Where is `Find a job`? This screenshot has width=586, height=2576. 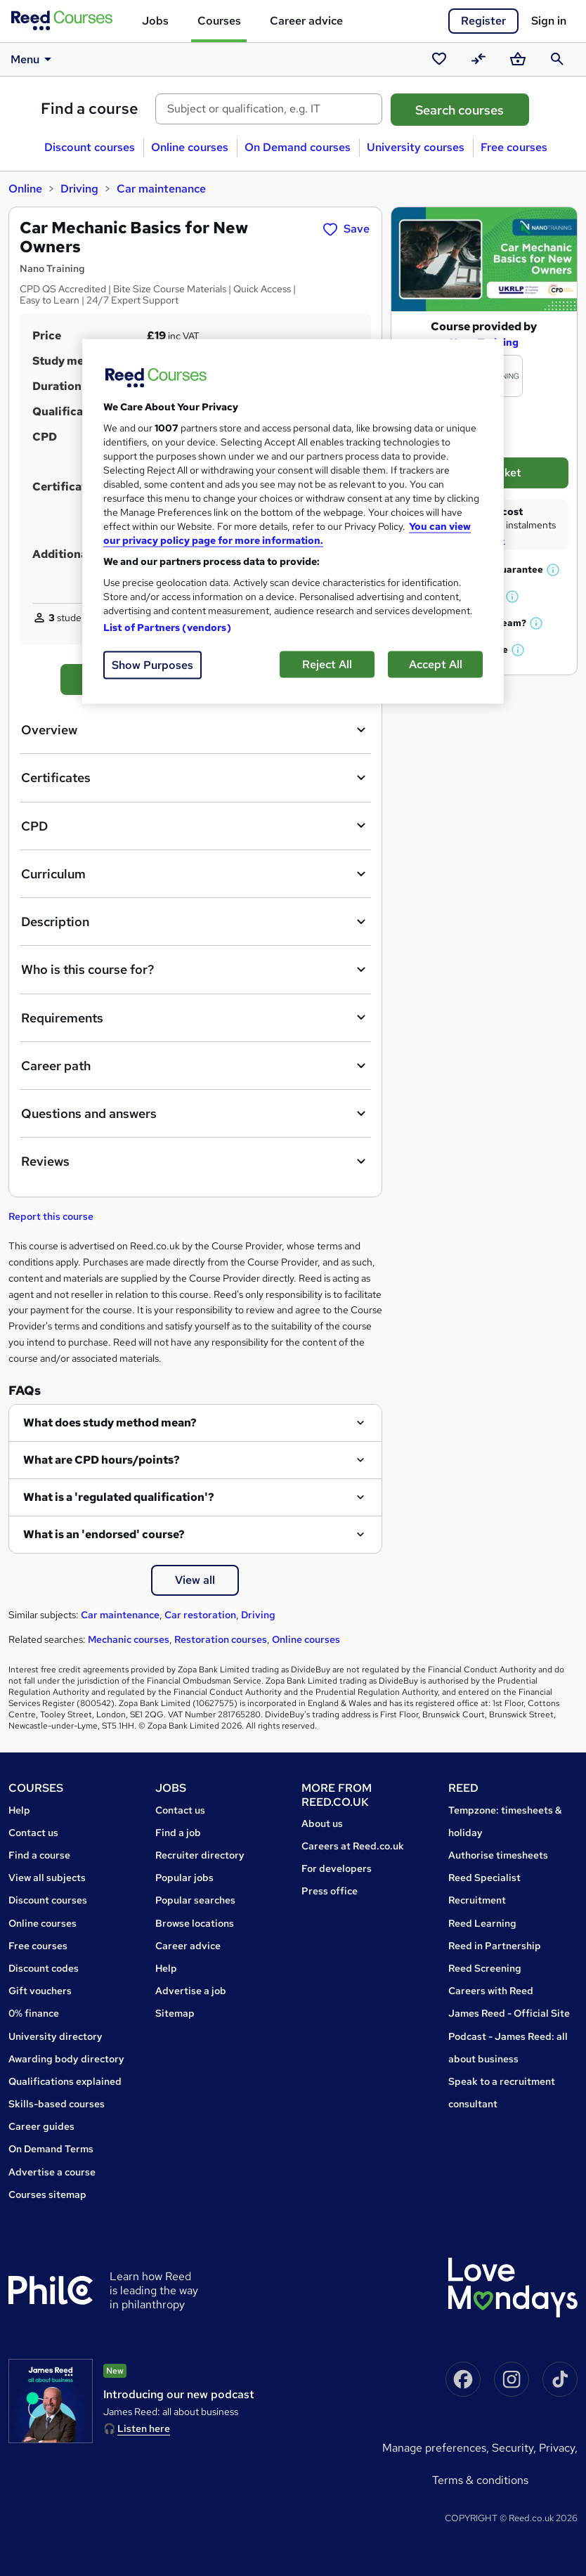 Find a job is located at coordinates (178, 1832).